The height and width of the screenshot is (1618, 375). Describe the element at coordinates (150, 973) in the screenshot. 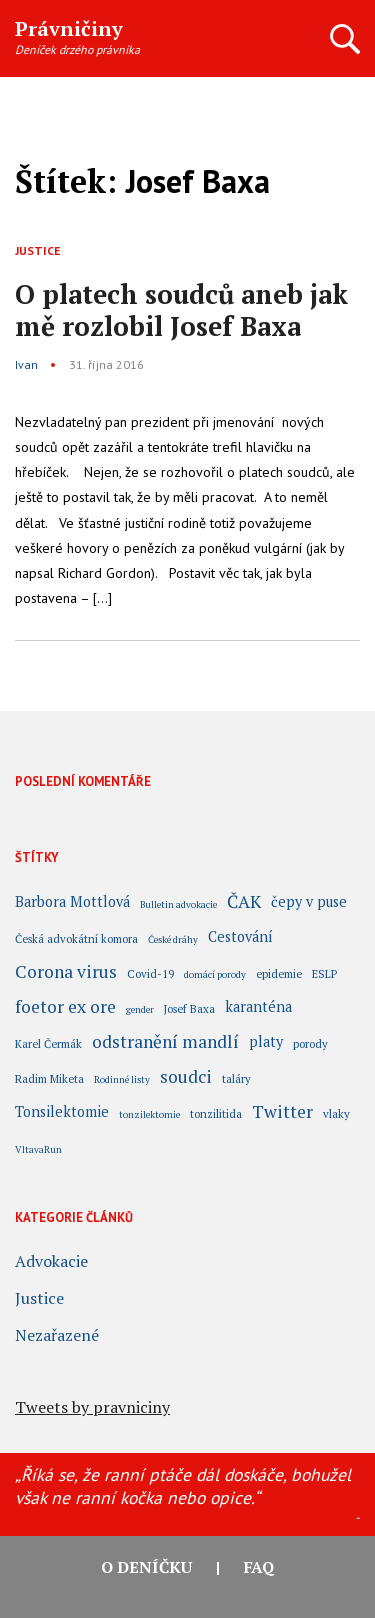

I see `Covid-19` at that location.